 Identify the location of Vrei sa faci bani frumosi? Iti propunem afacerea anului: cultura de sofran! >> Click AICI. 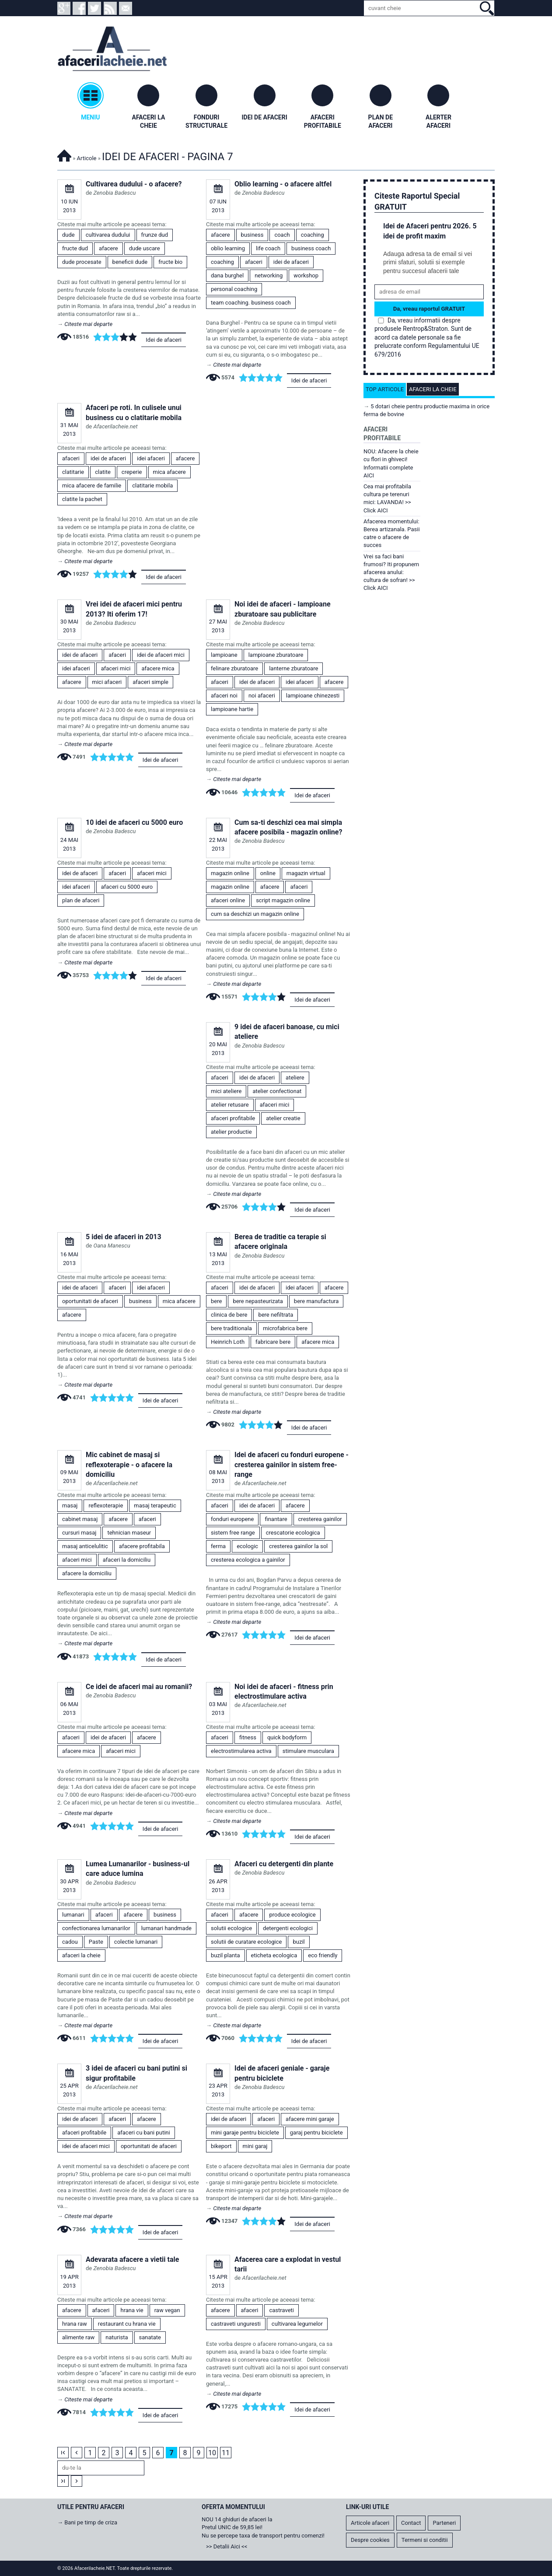
(391, 572).